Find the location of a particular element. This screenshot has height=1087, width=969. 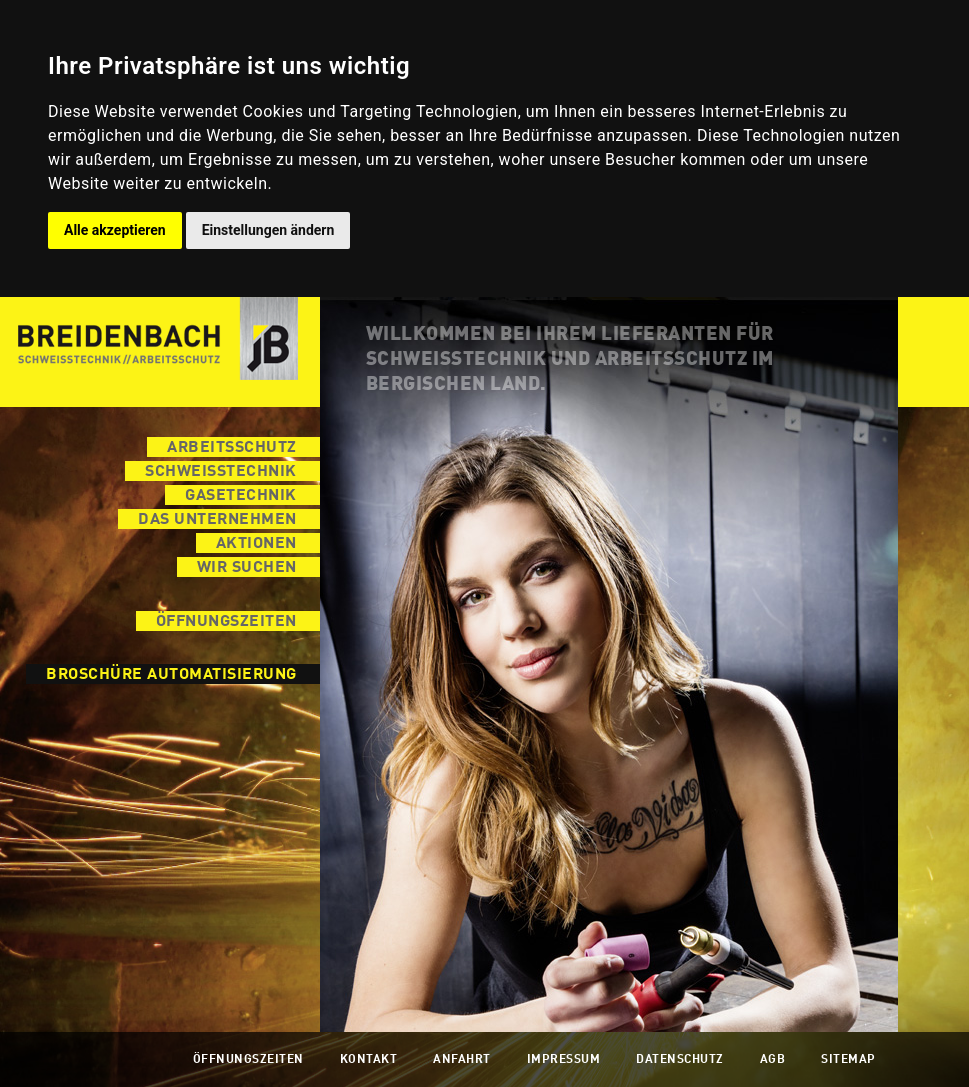

AGB is located at coordinates (773, 1060).